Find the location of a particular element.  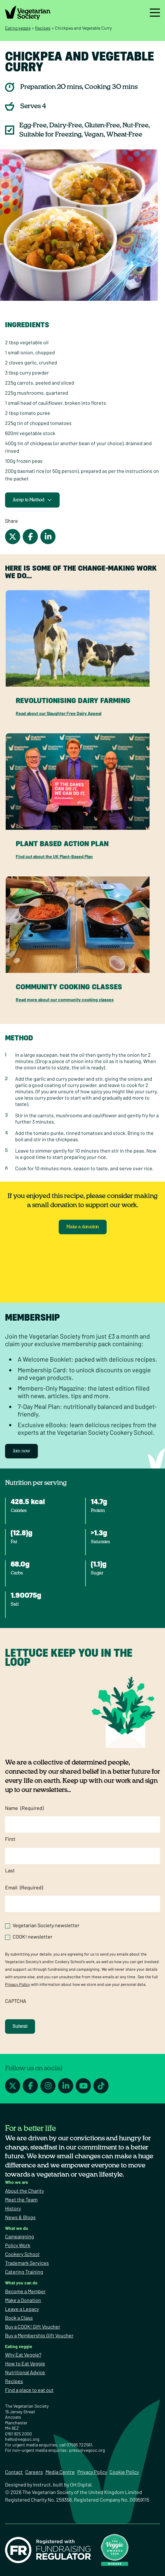

Eating veggie is located at coordinates (18, 28).